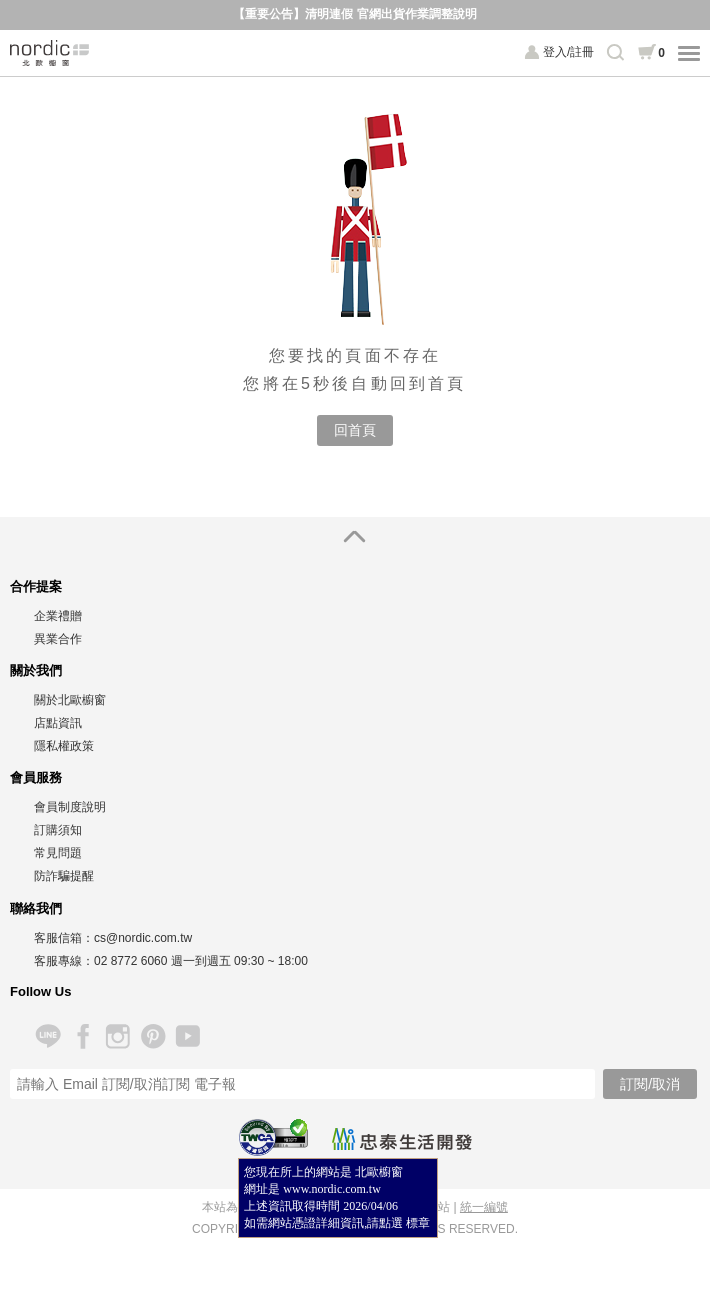  What do you see at coordinates (355, 430) in the screenshot?
I see `回首頁` at bounding box center [355, 430].